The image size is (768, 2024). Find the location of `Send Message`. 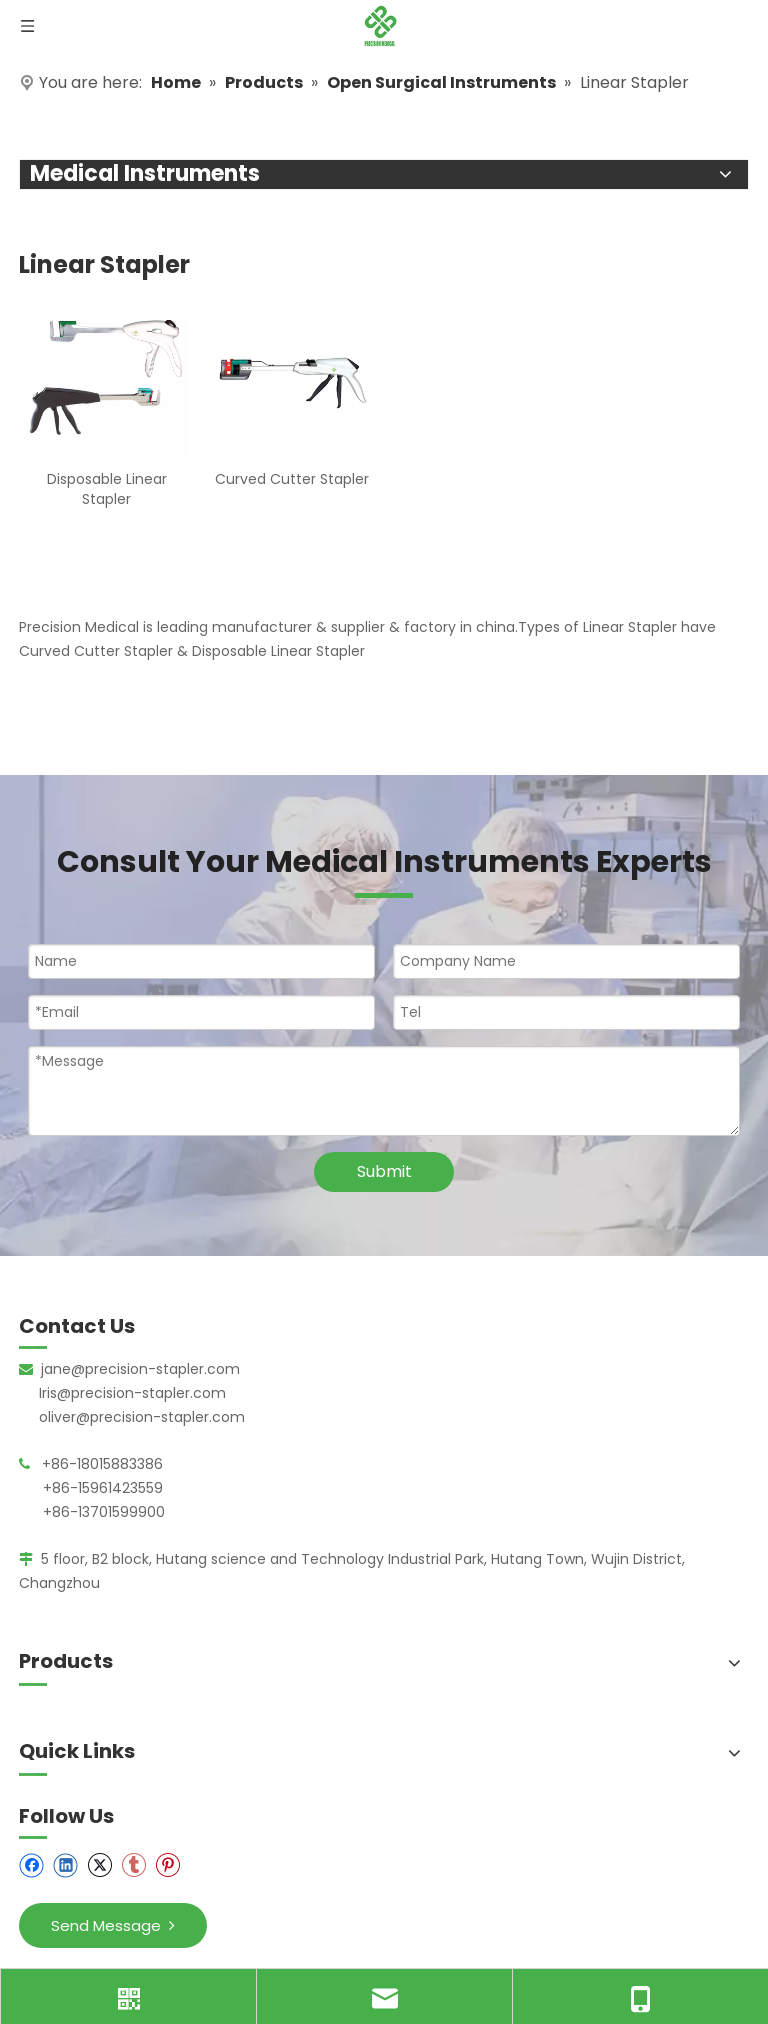

Send Message is located at coordinates (113, 1925).